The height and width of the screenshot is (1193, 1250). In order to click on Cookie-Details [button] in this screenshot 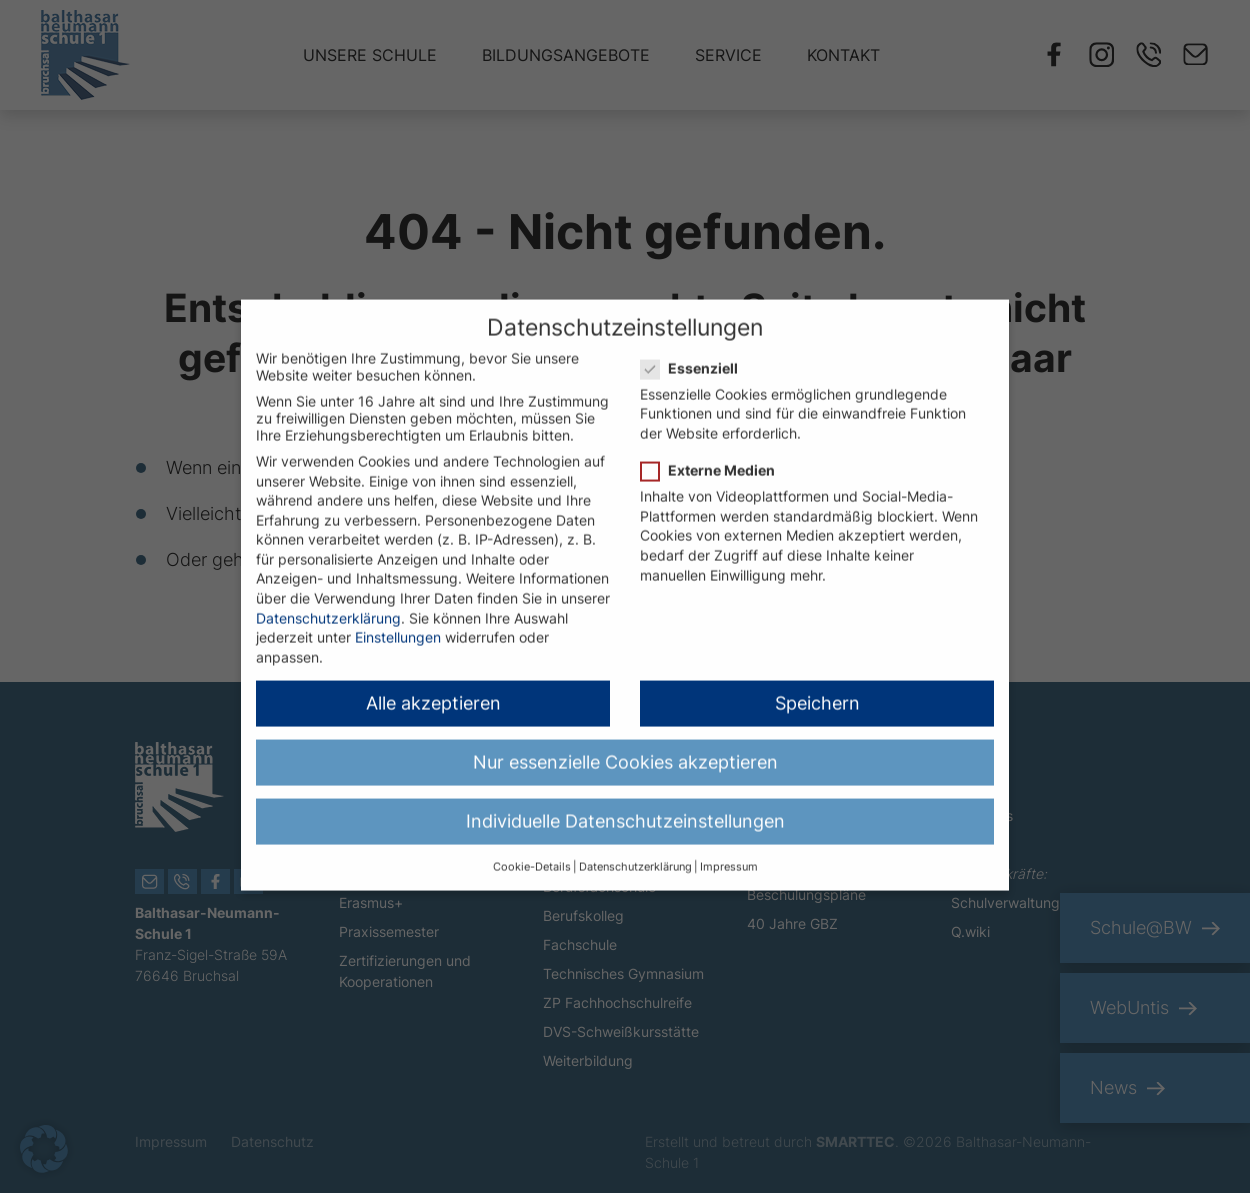, I will do `click(532, 848)`.